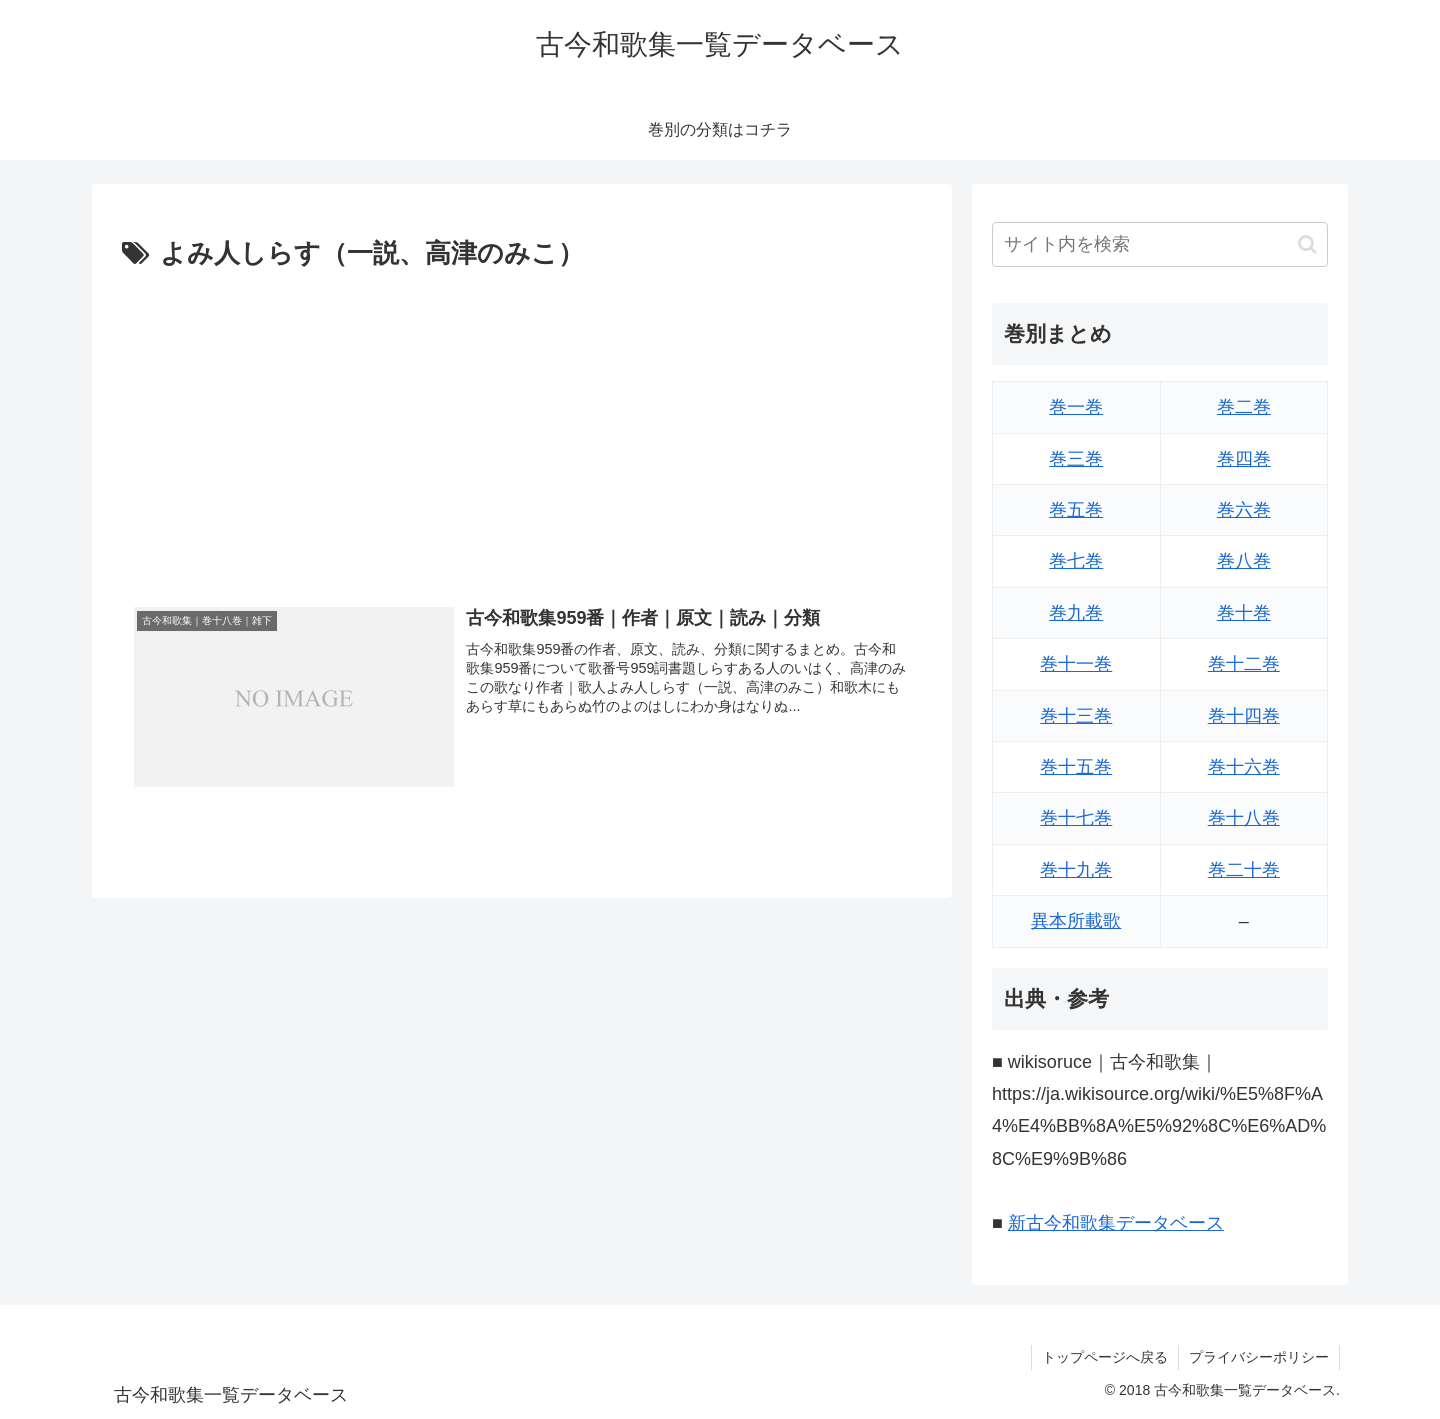 Image resolution: width=1440 pixels, height=1419 pixels. What do you see at coordinates (1076, 459) in the screenshot?
I see `巻三巻` at bounding box center [1076, 459].